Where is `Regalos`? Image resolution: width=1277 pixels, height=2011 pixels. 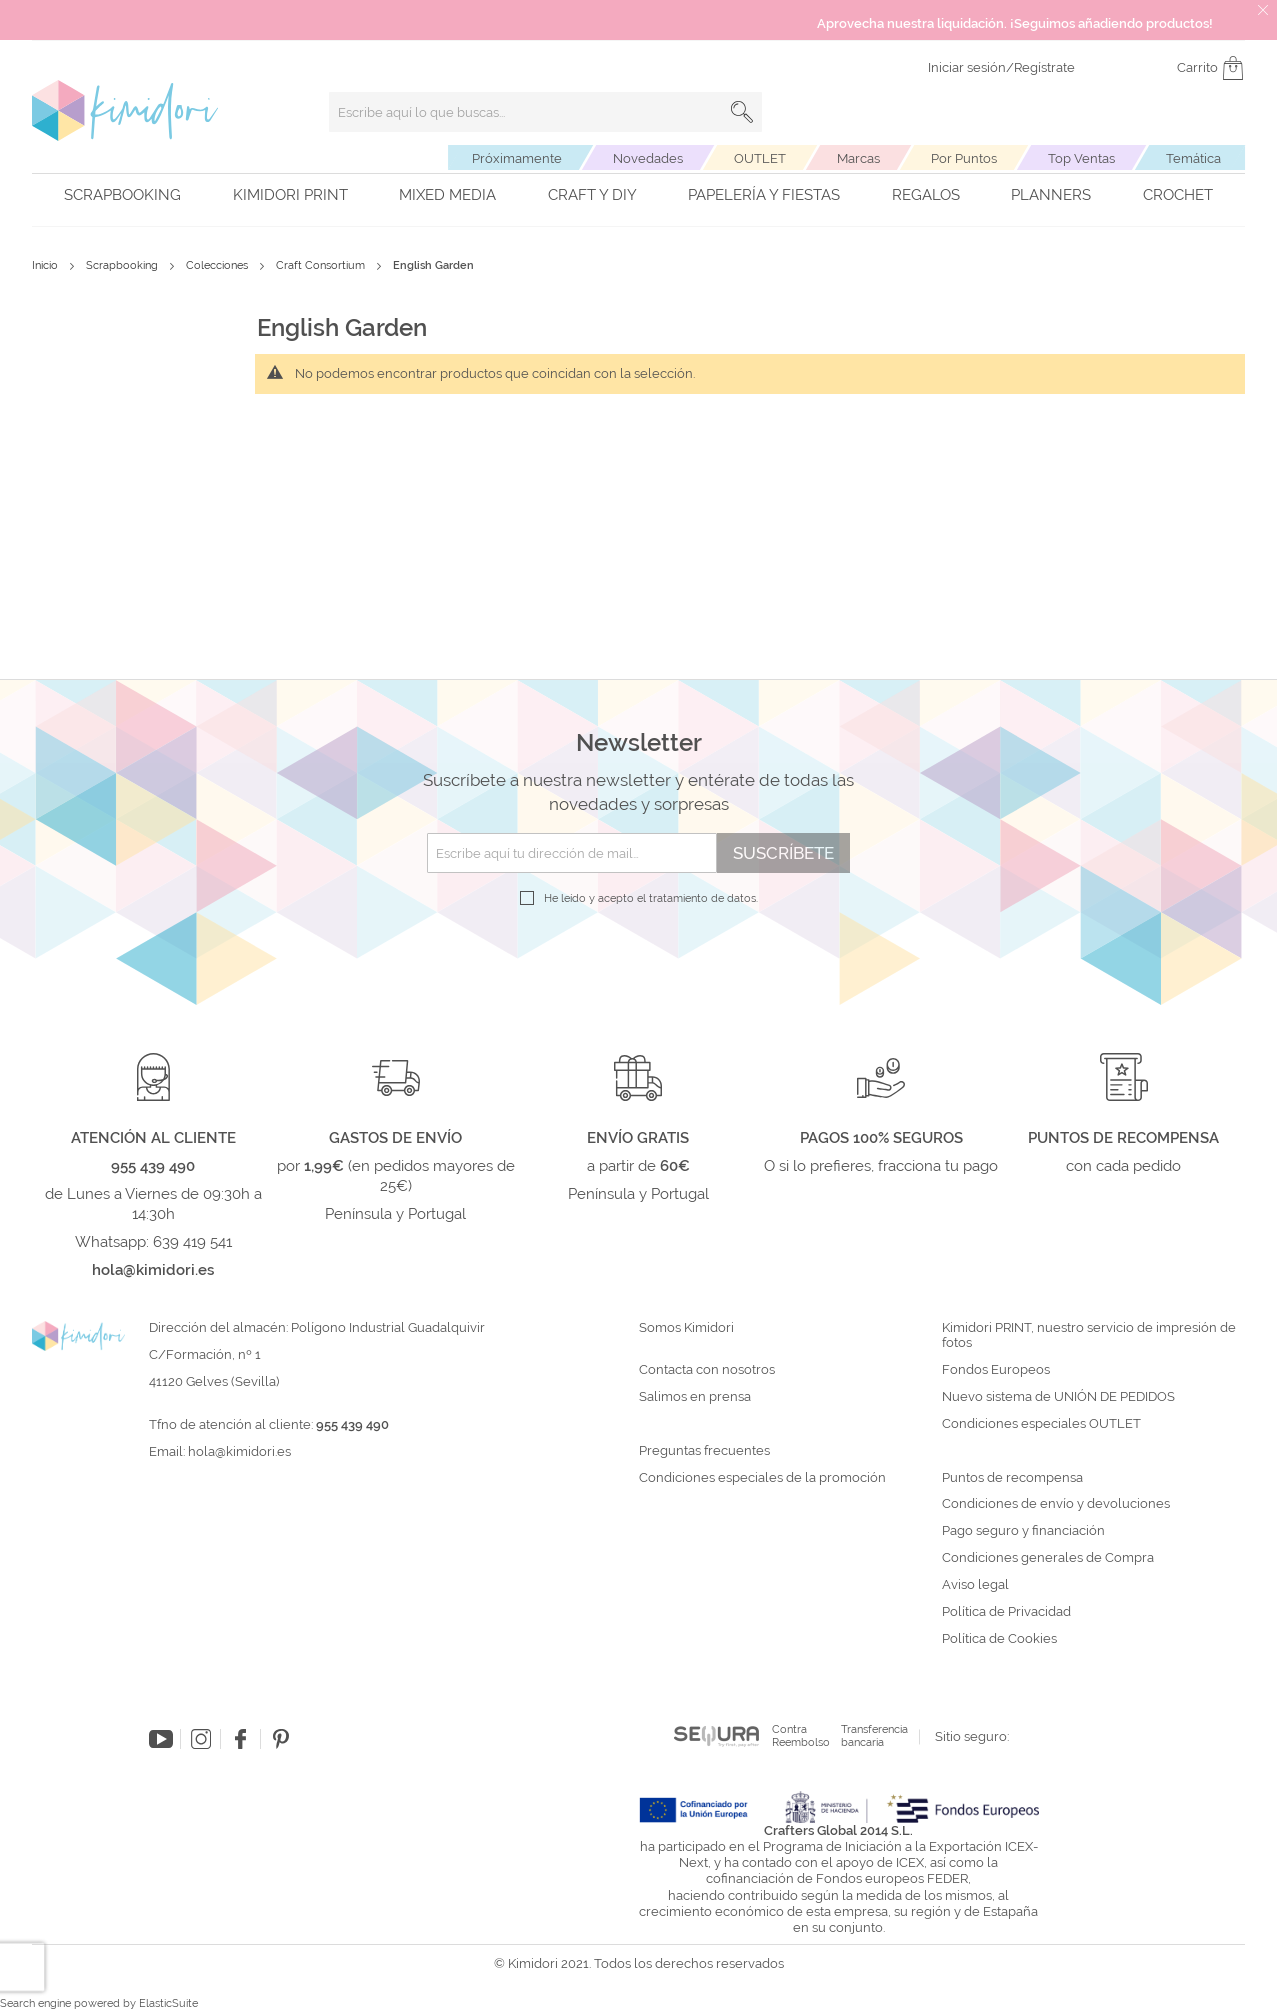
Regalos is located at coordinates (926, 195).